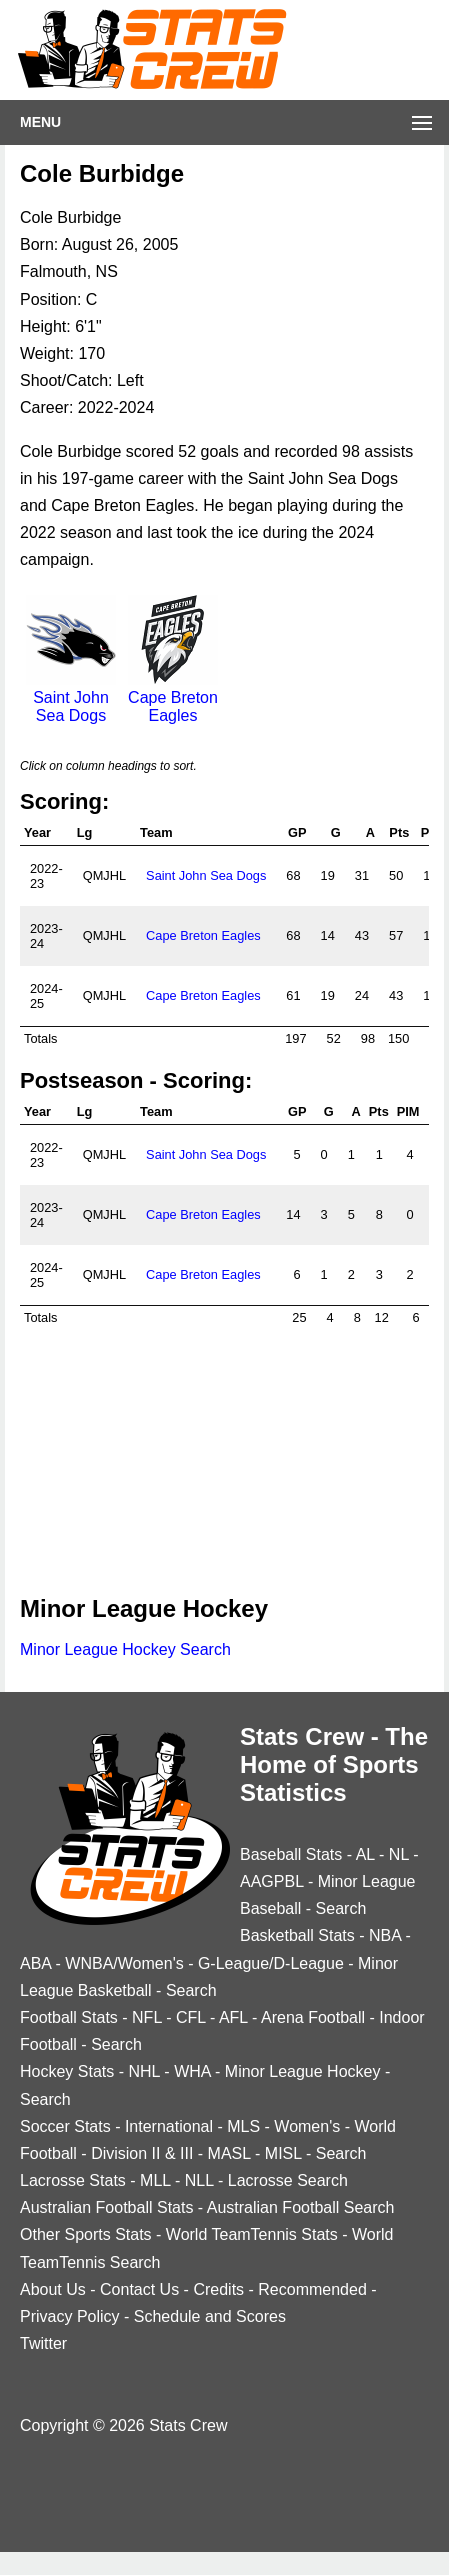  I want to click on Hockey Stats, so click(67, 2071).